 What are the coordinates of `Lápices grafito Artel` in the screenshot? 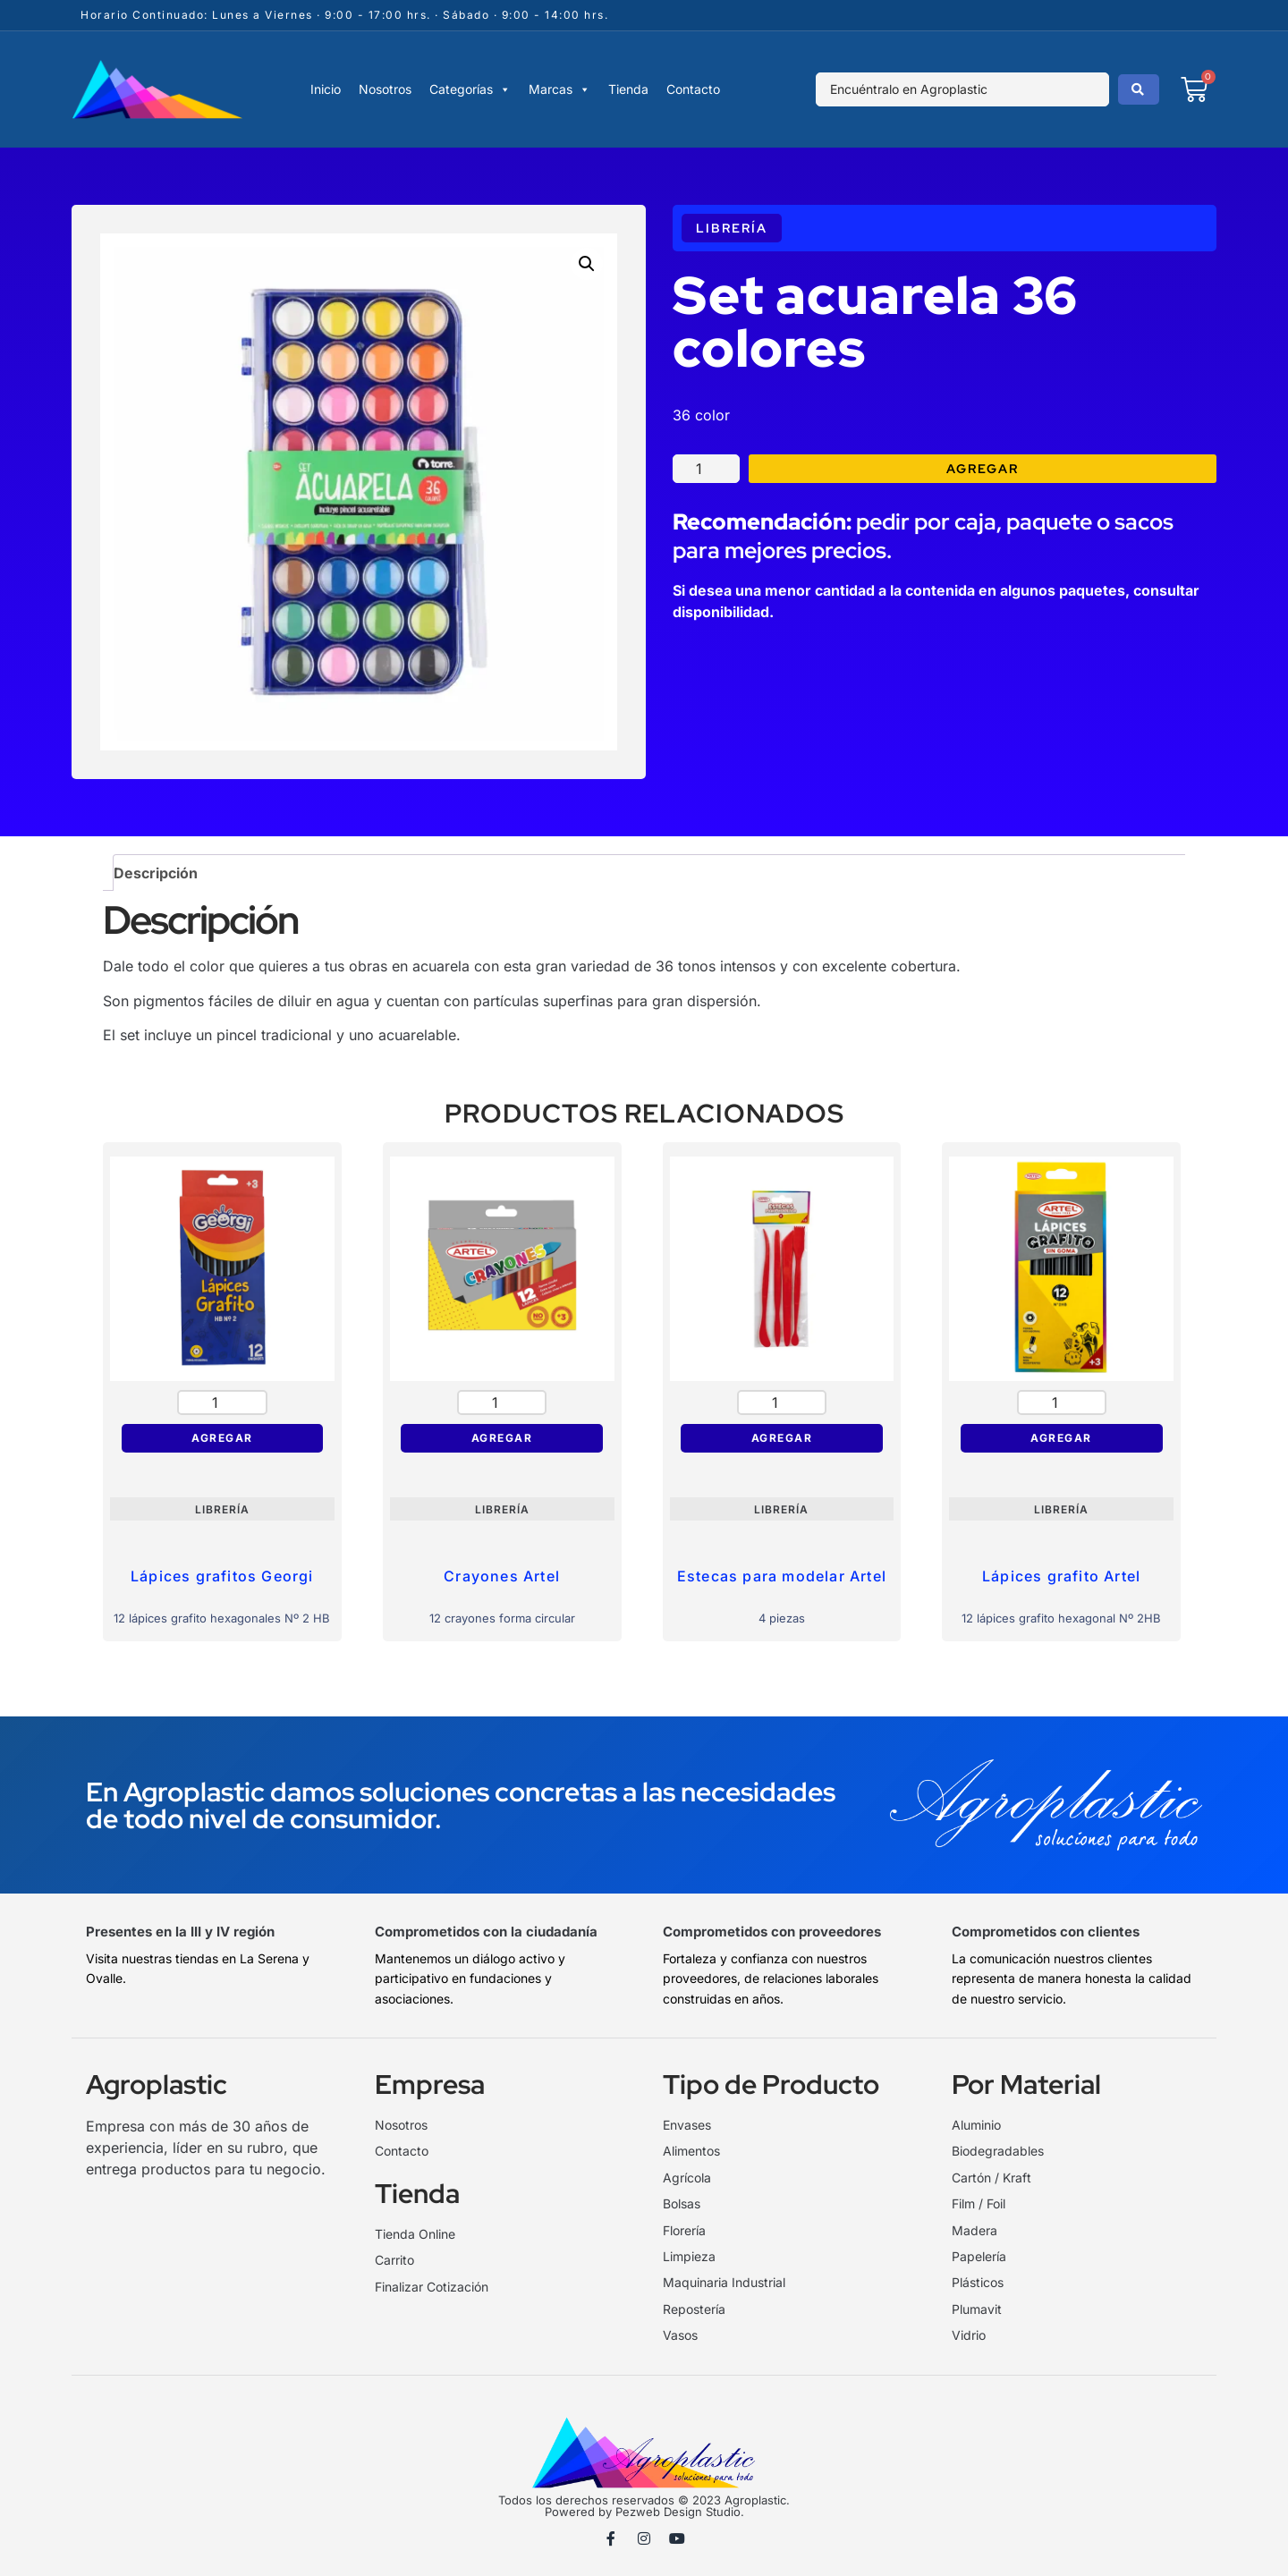 It's located at (1061, 1576).